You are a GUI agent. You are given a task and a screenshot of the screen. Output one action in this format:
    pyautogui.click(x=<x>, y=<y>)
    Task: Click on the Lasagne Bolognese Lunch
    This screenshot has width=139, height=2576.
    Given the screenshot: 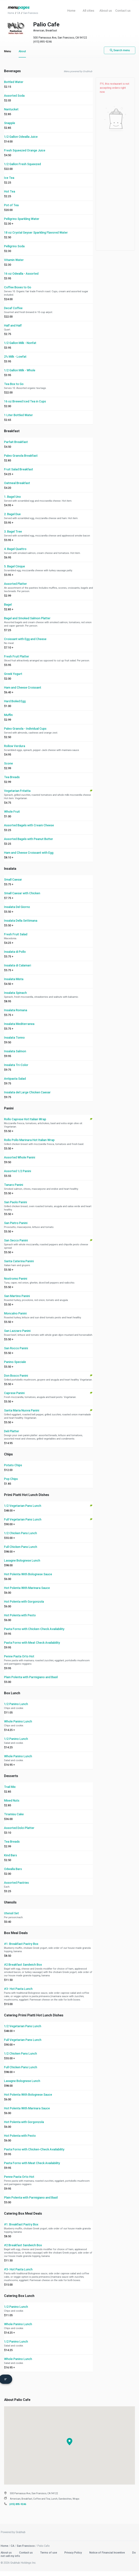 What is the action you would take?
    pyautogui.click(x=22, y=1560)
    